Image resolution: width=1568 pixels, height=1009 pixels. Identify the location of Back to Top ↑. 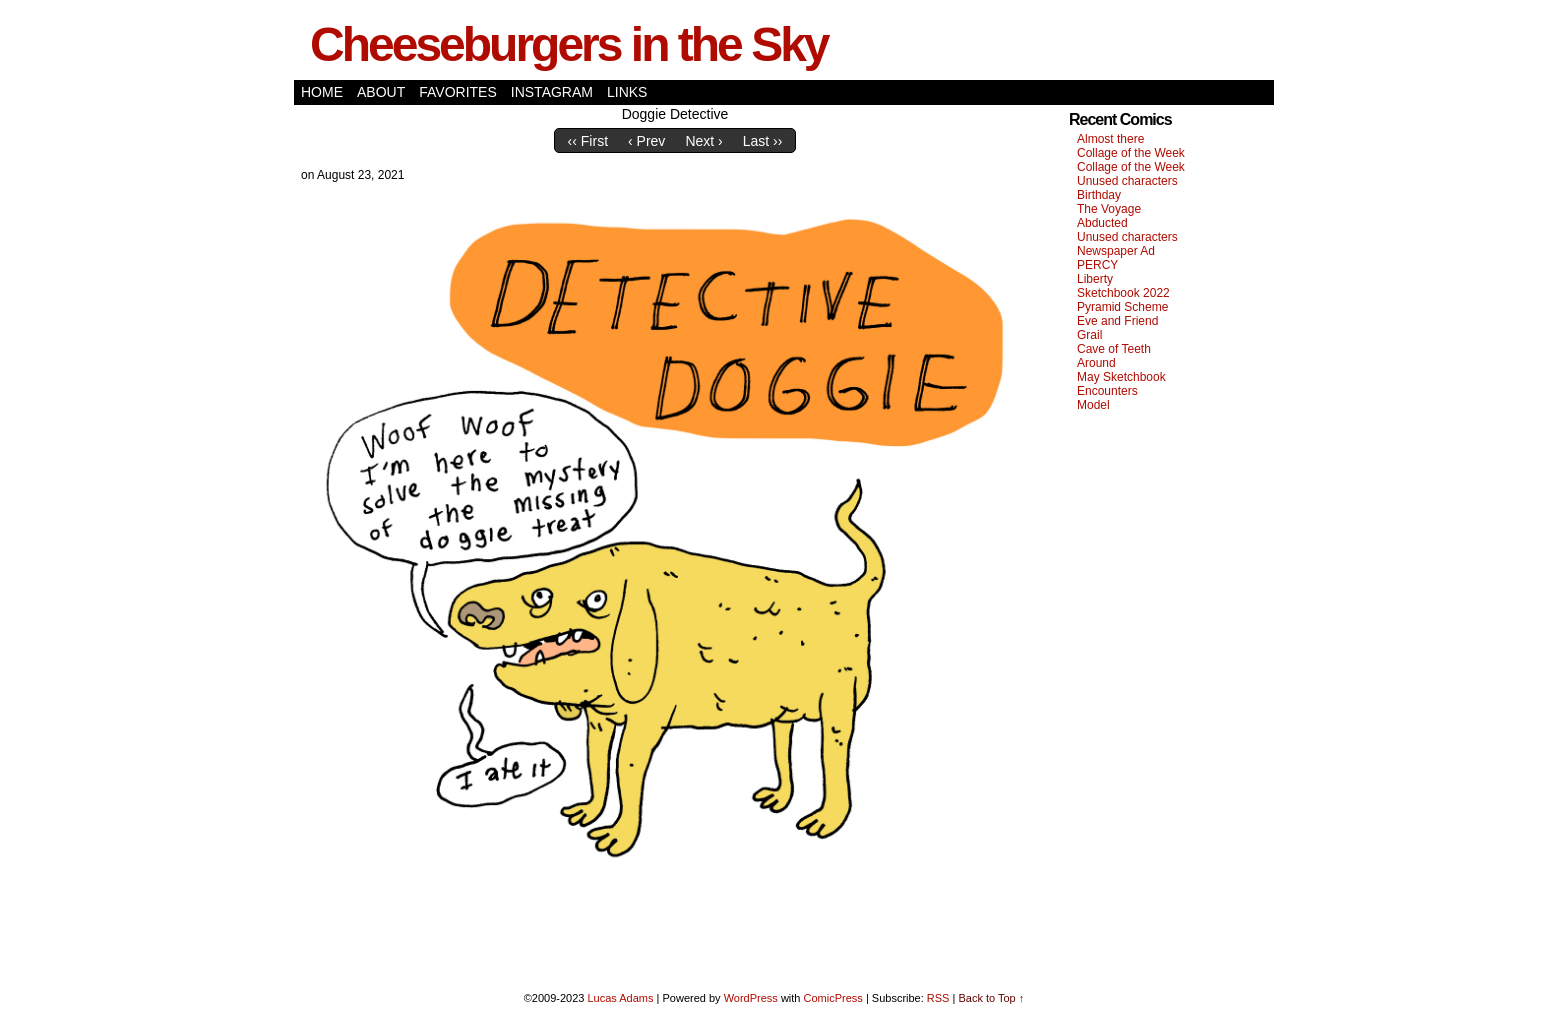
(991, 998).